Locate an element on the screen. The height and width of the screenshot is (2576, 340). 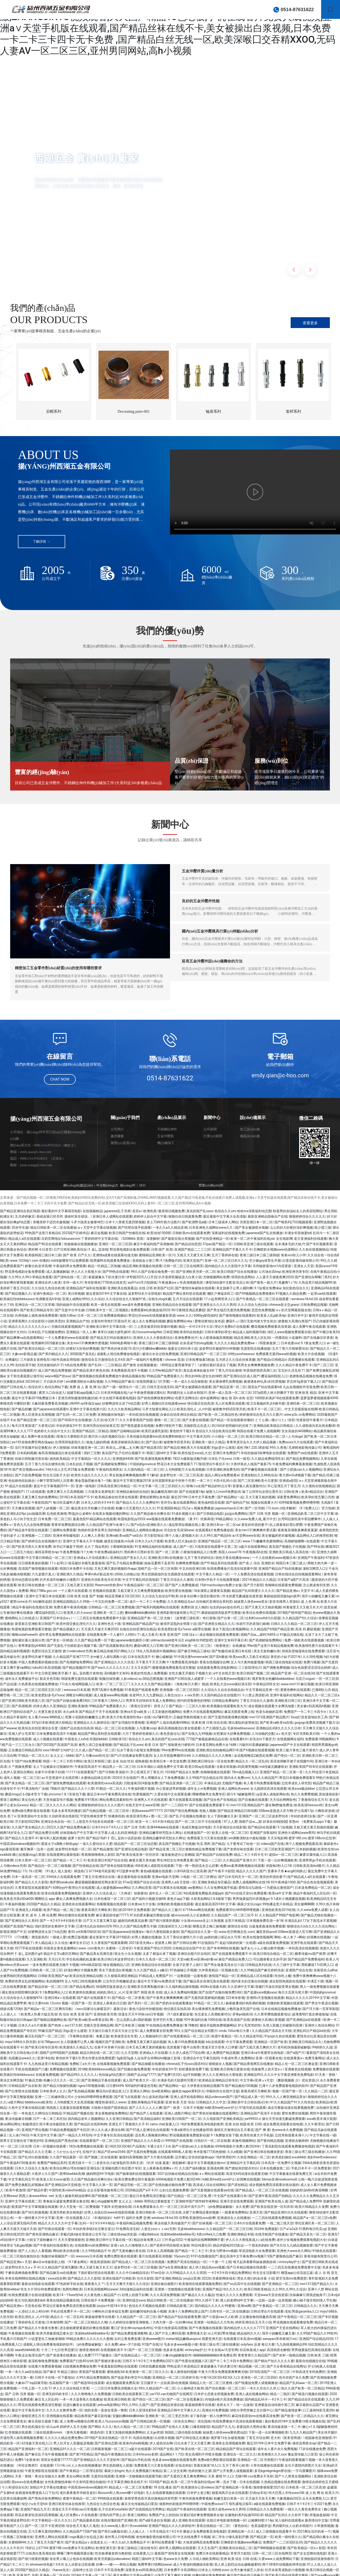
好硬好大好热好爽视频 is located at coordinates (82, 1348).